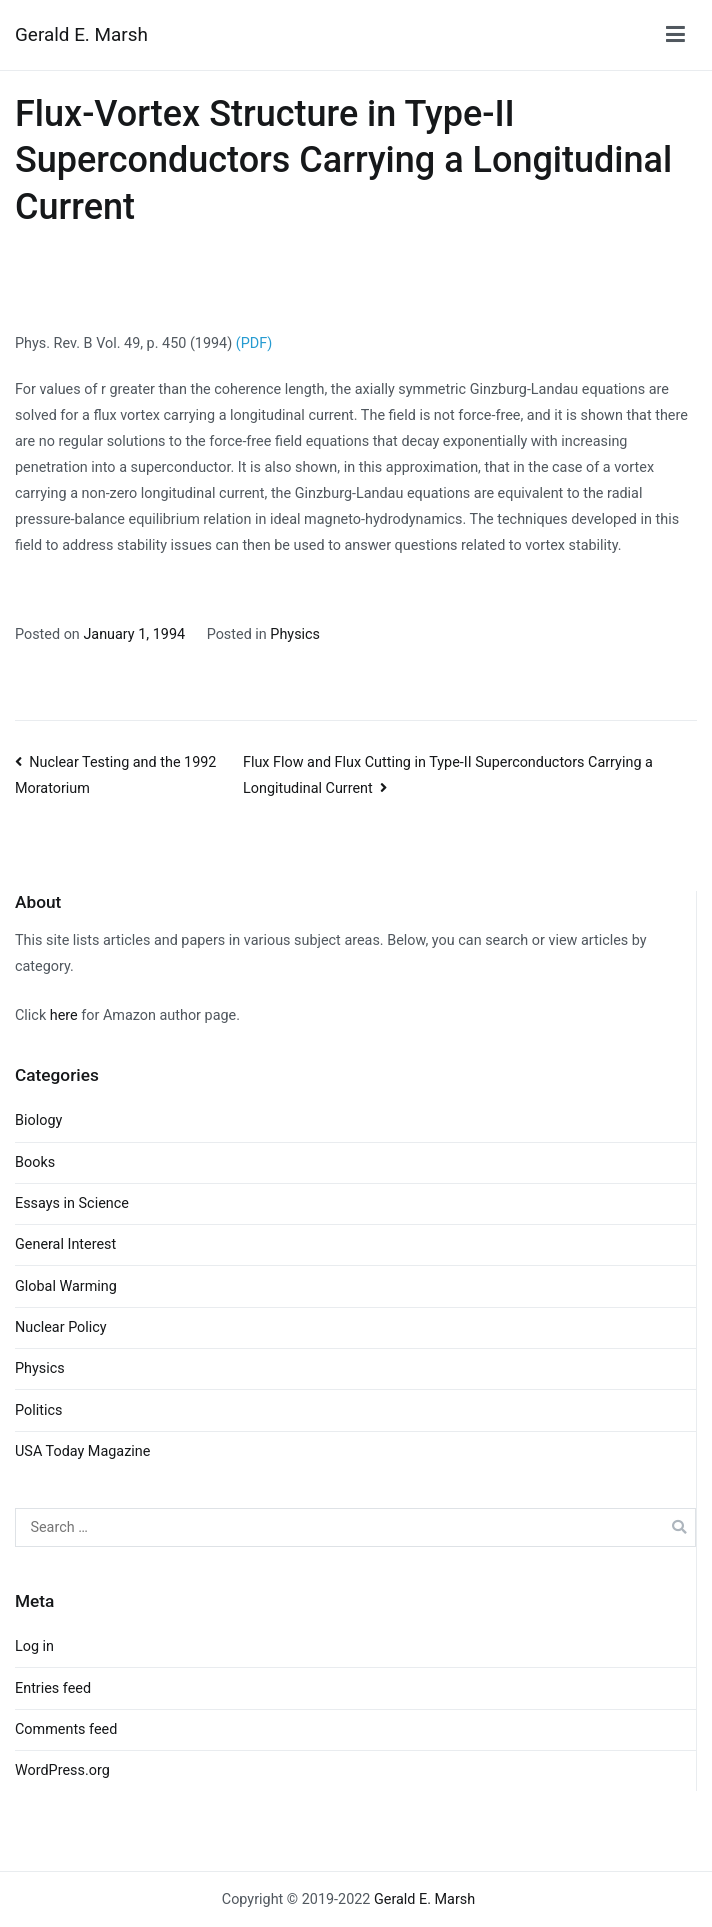 The height and width of the screenshot is (1927, 712). What do you see at coordinates (38, 1410) in the screenshot?
I see `Politics` at bounding box center [38, 1410].